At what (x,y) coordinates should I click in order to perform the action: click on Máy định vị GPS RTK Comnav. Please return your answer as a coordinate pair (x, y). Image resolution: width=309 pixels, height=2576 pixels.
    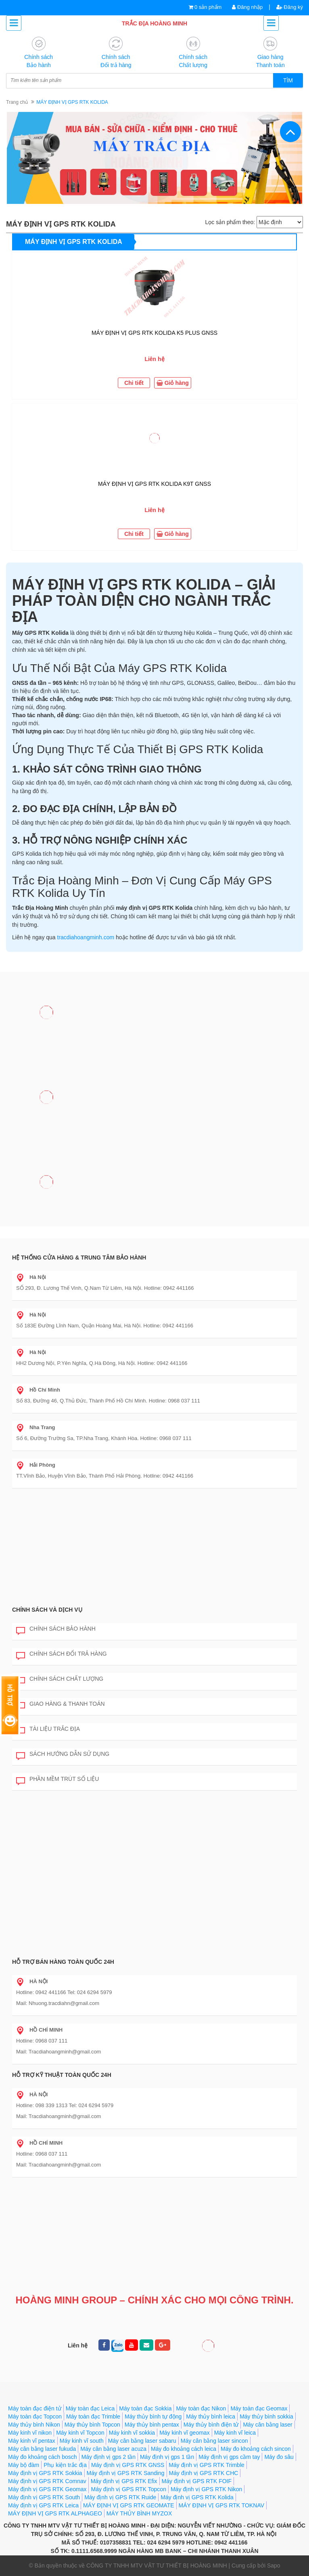
    Looking at the image, I should click on (47, 2481).